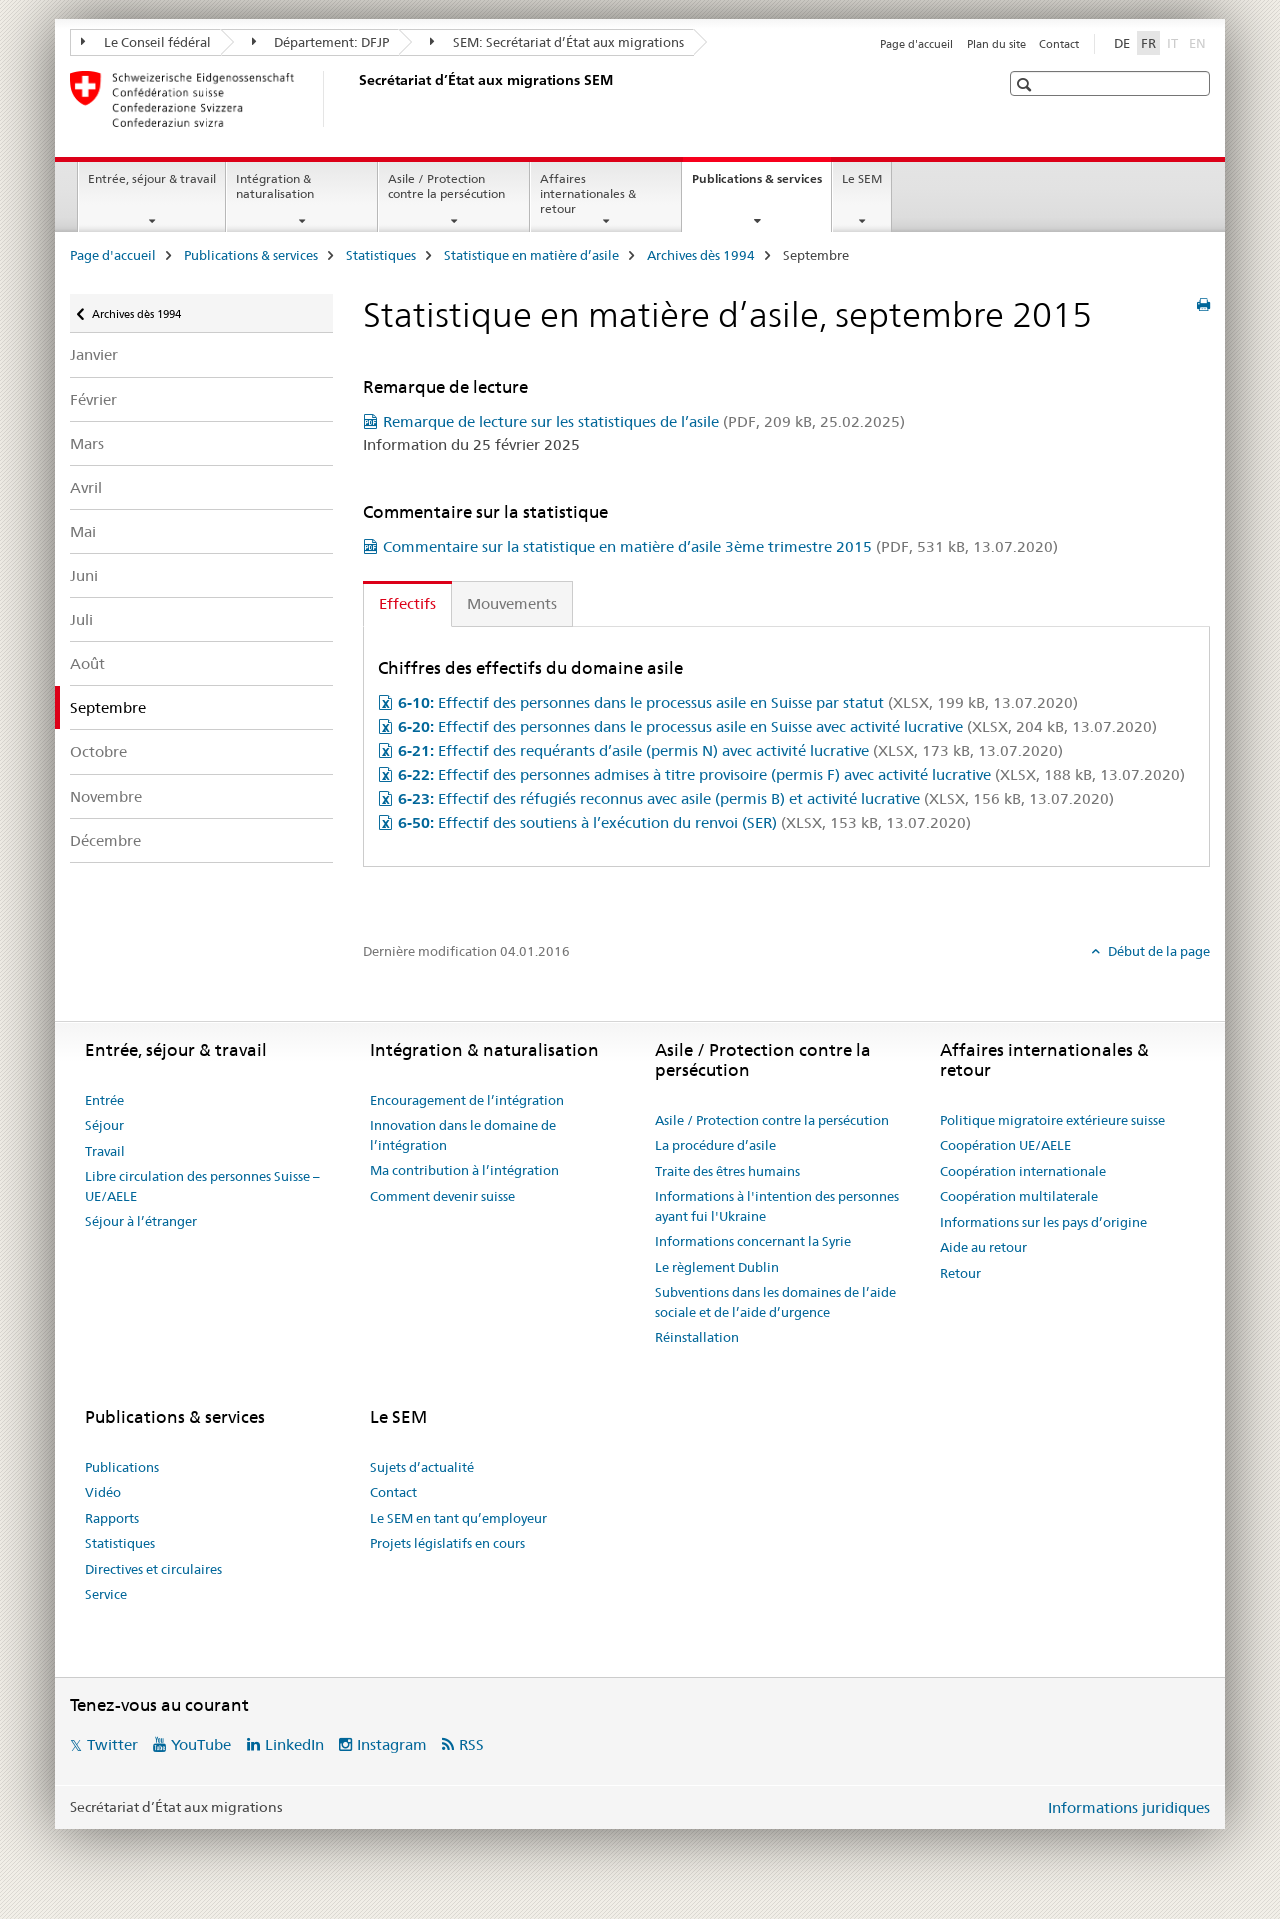 The height and width of the screenshot is (1919, 1280). What do you see at coordinates (1052, 1120) in the screenshot?
I see `Politique migratoire extérieure suisse` at bounding box center [1052, 1120].